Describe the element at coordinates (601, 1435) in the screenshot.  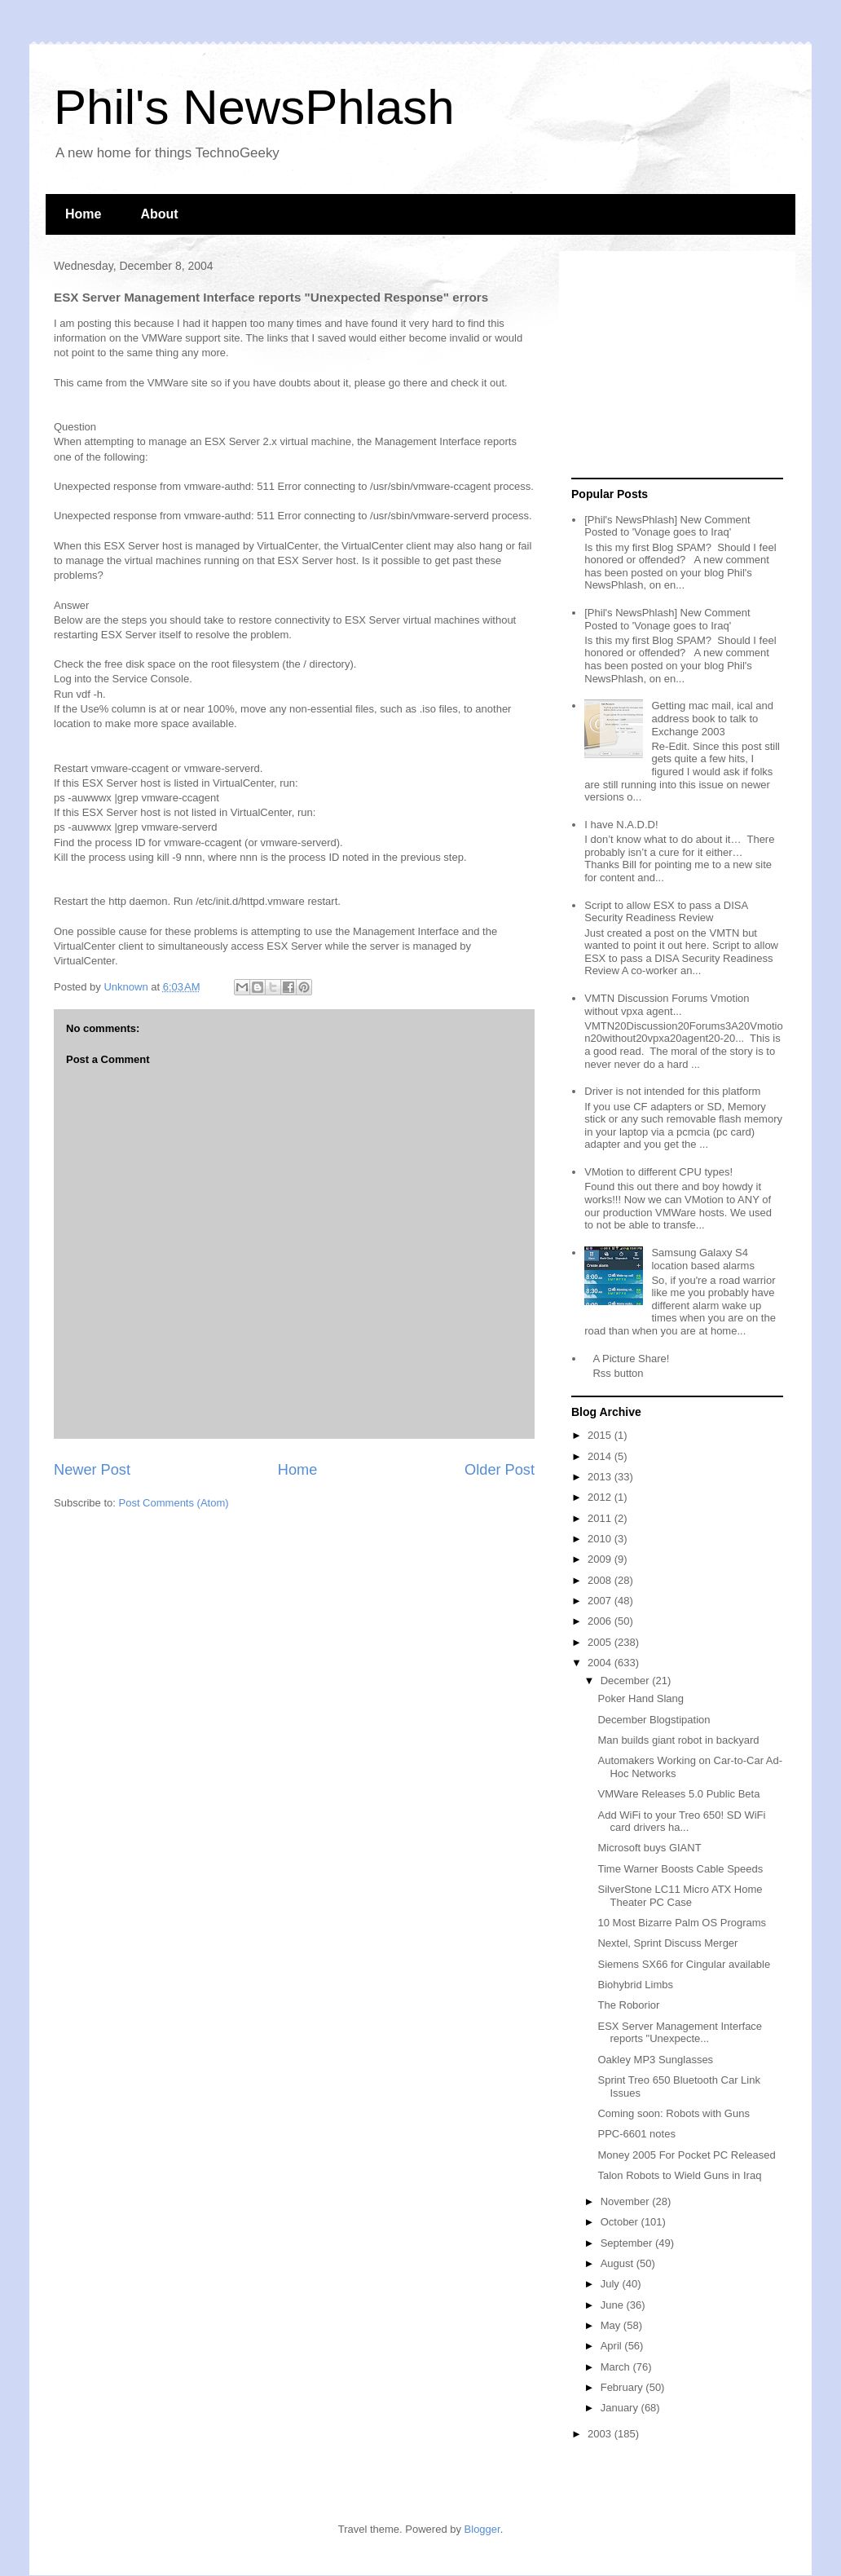
I see `2015` at that location.